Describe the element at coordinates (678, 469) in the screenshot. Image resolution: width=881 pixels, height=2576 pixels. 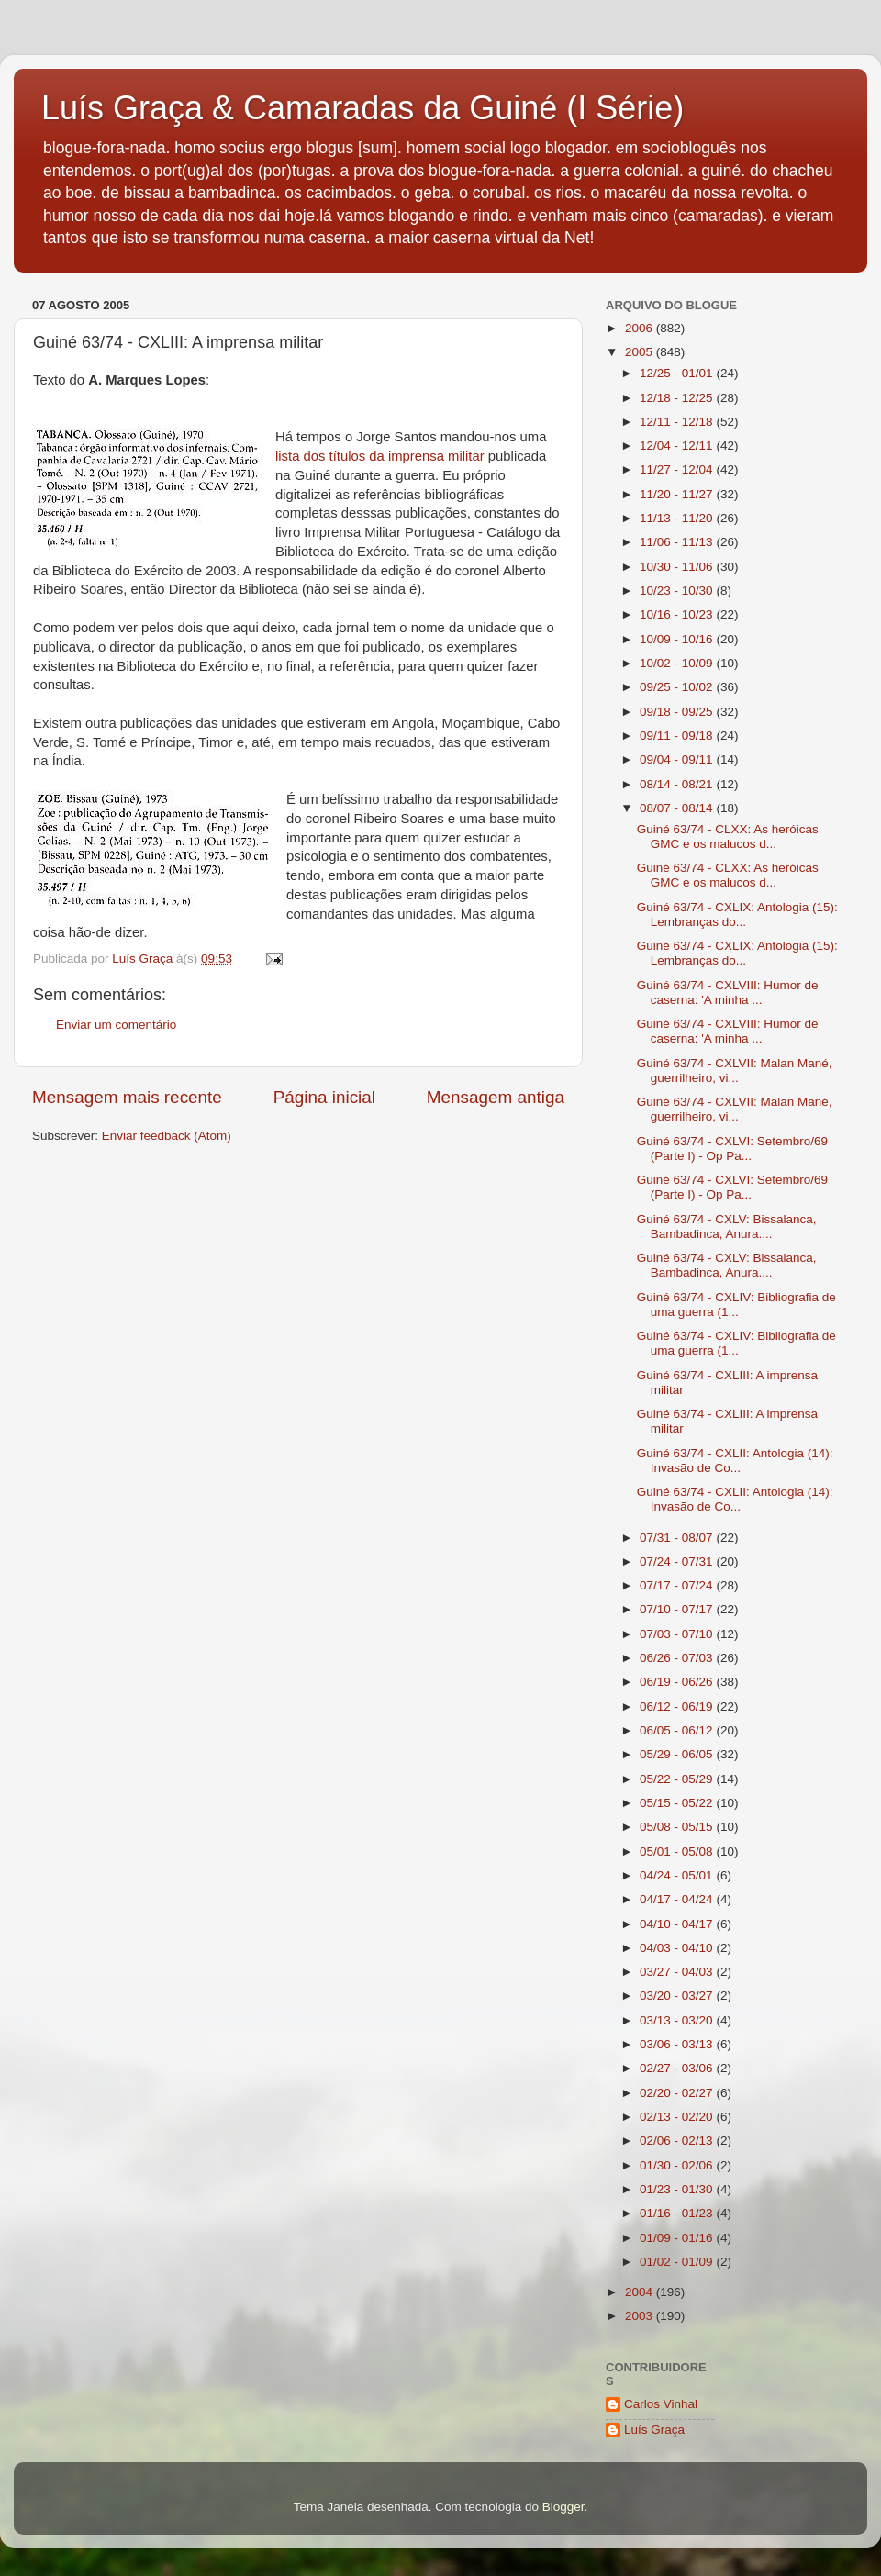
I see `11/27 - 12/04` at that location.